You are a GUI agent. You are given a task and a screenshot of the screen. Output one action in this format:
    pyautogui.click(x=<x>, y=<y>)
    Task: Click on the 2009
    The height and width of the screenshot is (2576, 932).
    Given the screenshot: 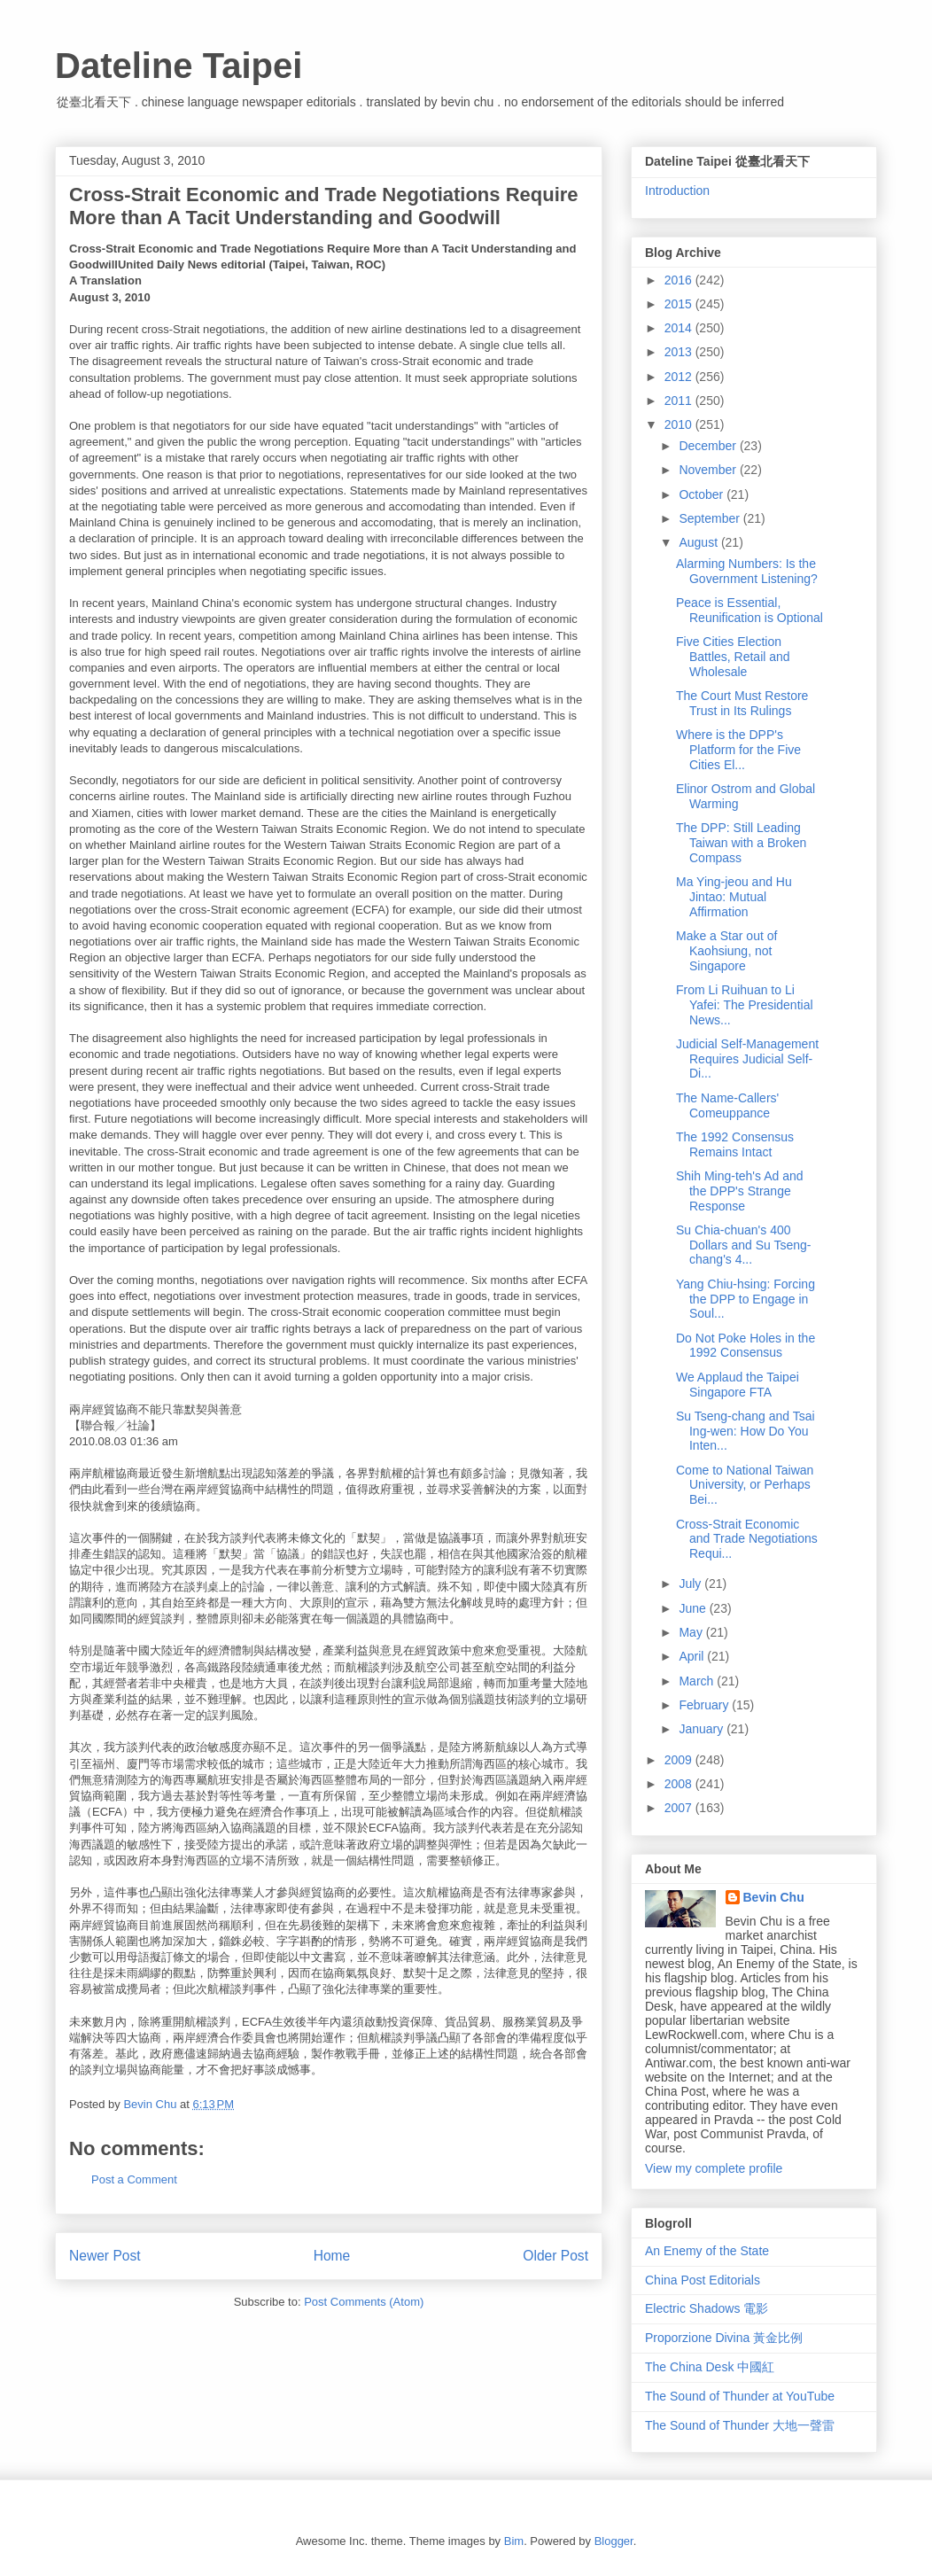 What is the action you would take?
    pyautogui.click(x=679, y=1760)
    